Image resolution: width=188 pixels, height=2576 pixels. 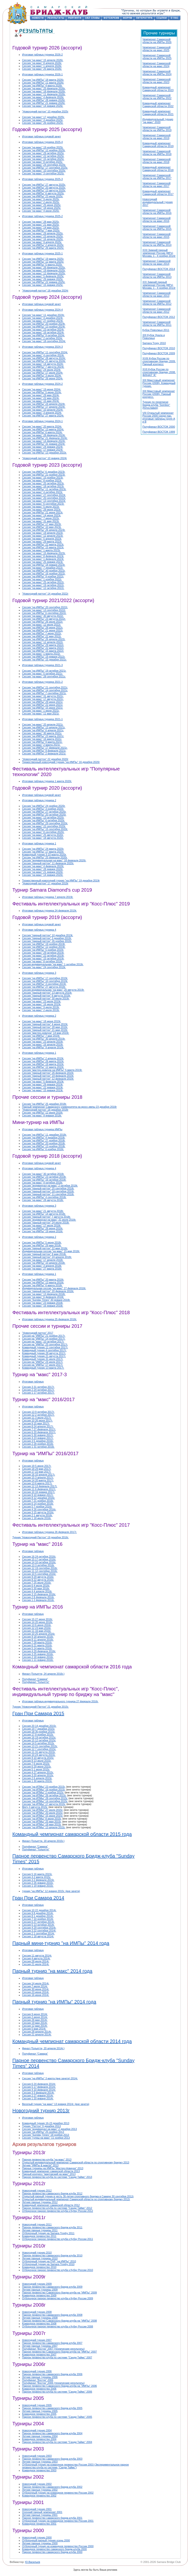 I want to click on Сессия 2 1 сентября 2014г., so click(x=38, y=1933).